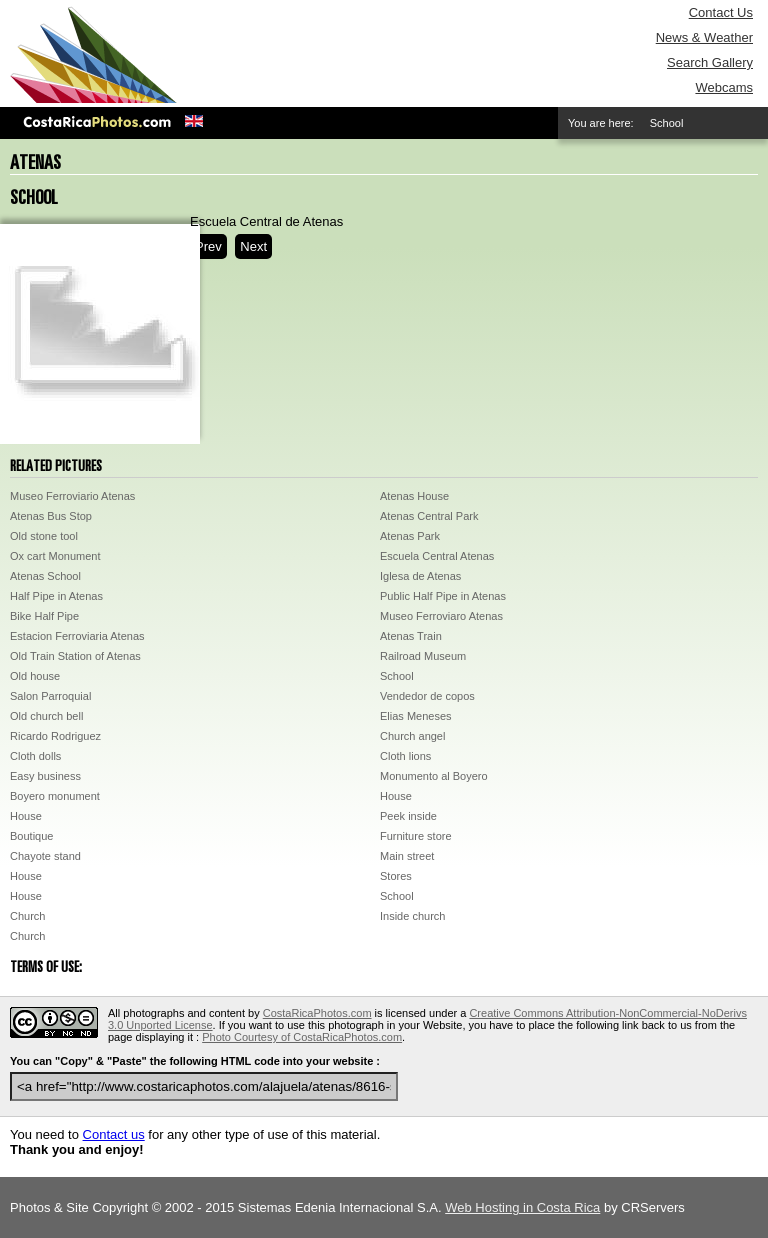 The image size is (768, 1238). Describe the element at coordinates (35, 756) in the screenshot. I see `Cloth dolls` at that location.